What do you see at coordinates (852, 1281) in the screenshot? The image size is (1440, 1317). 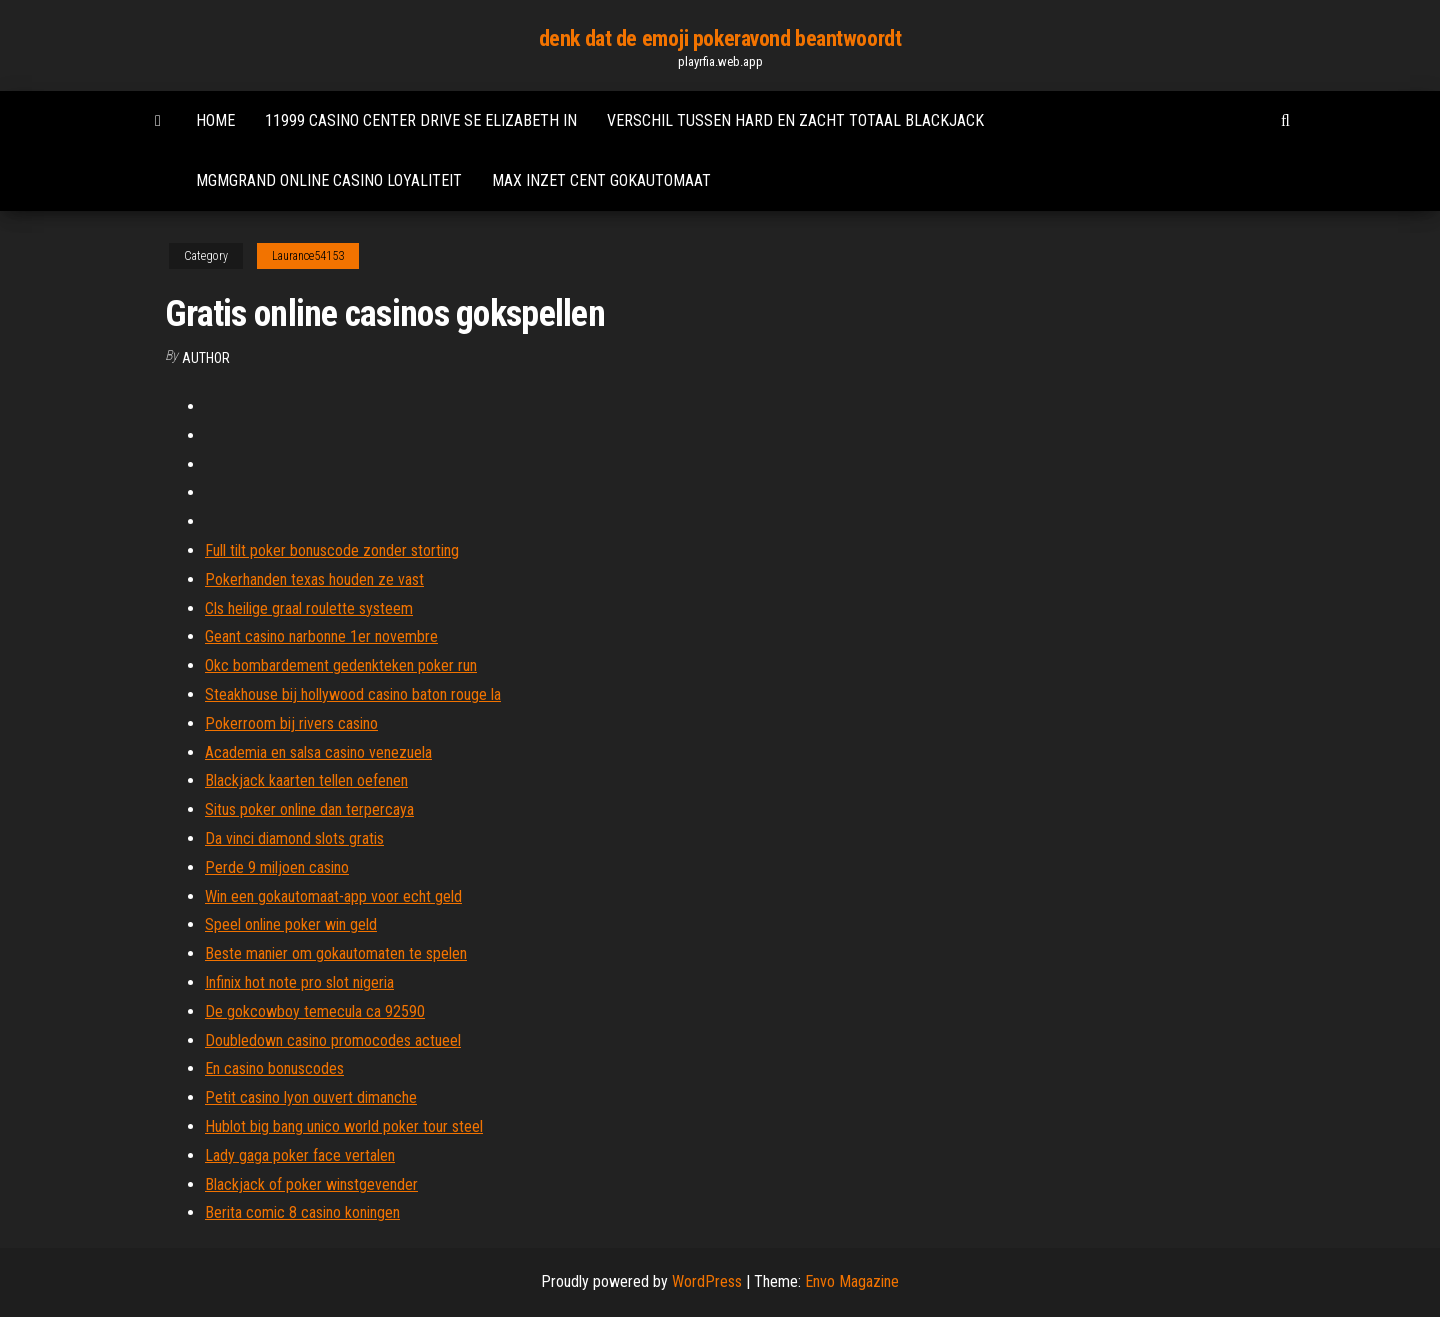 I see `Envo Magazine` at bounding box center [852, 1281].